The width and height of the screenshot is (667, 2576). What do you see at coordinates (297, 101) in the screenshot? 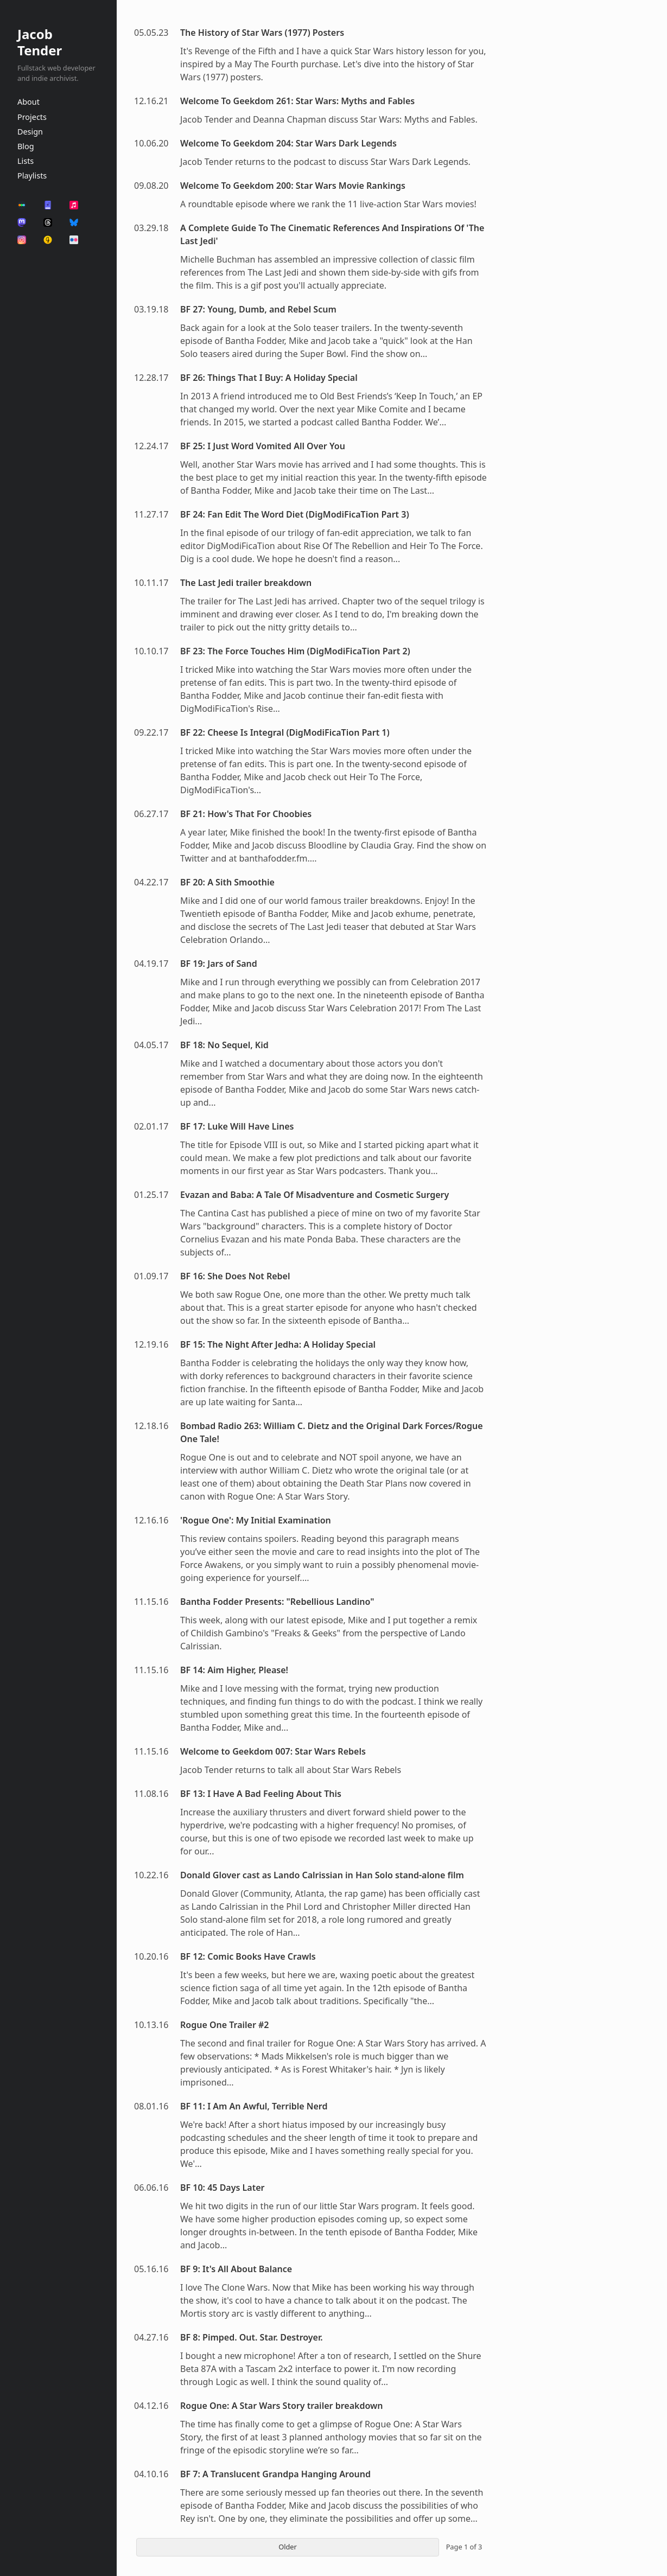
I see `Welcome To Geekdom 261: Star Wars: Myths and Fables` at bounding box center [297, 101].